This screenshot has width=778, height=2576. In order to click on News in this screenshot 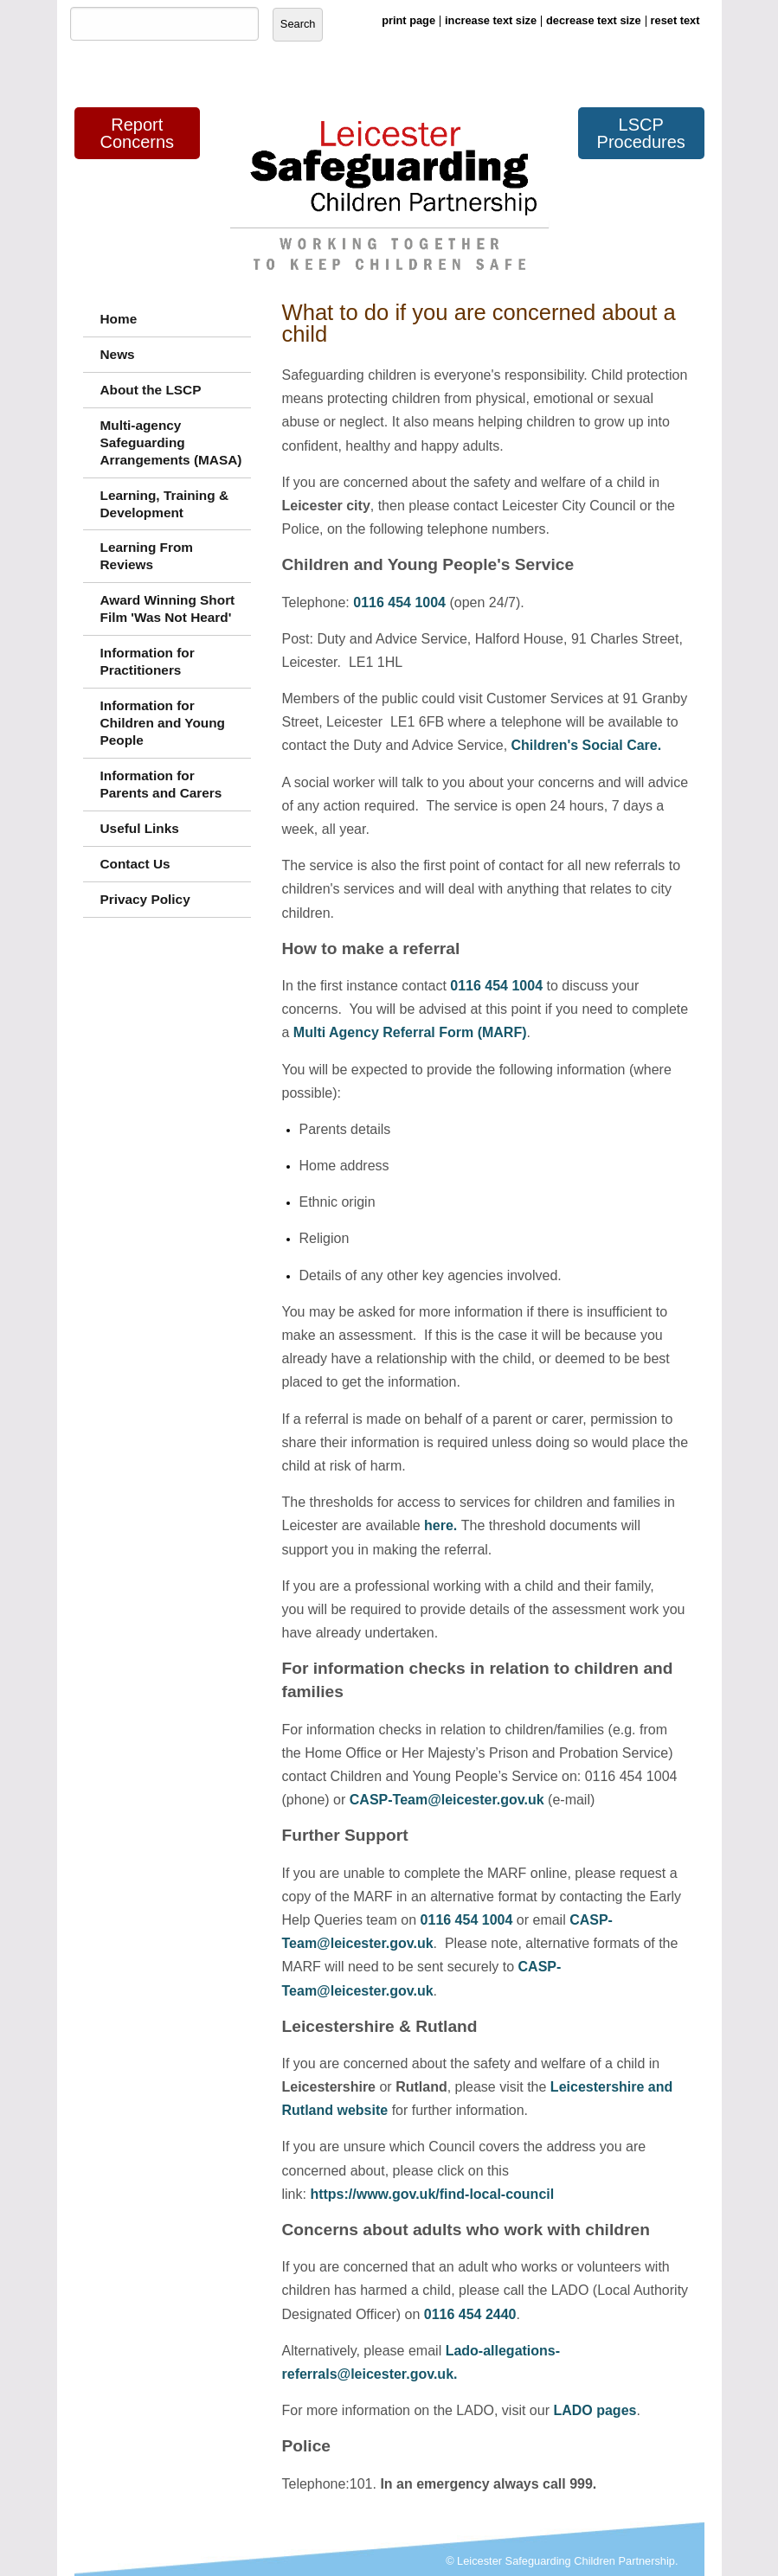, I will do `click(117, 354)`.